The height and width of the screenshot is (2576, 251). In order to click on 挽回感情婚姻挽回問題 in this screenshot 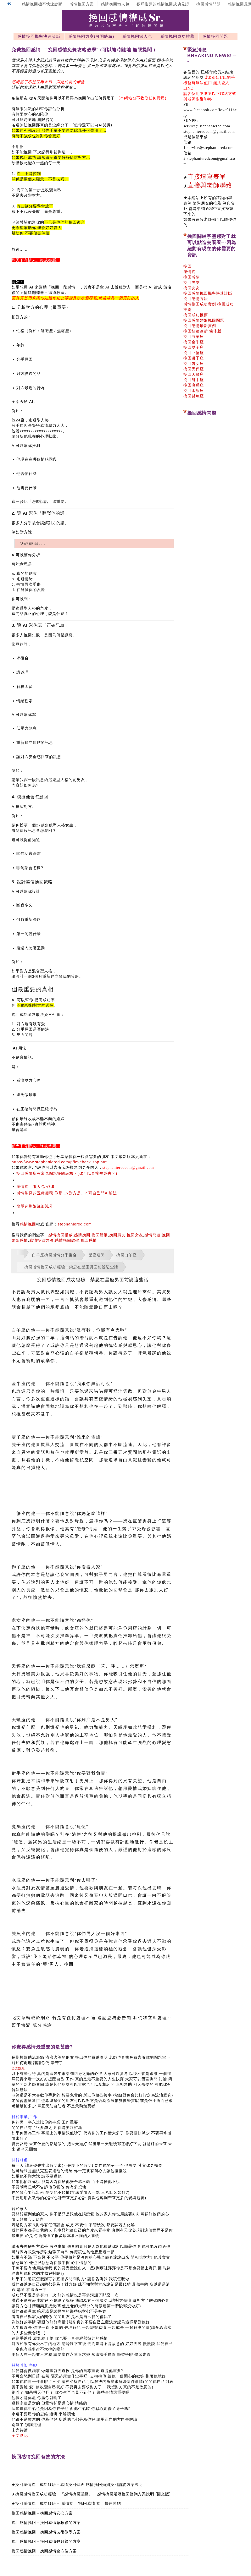, I will do `click(203, 320)`.